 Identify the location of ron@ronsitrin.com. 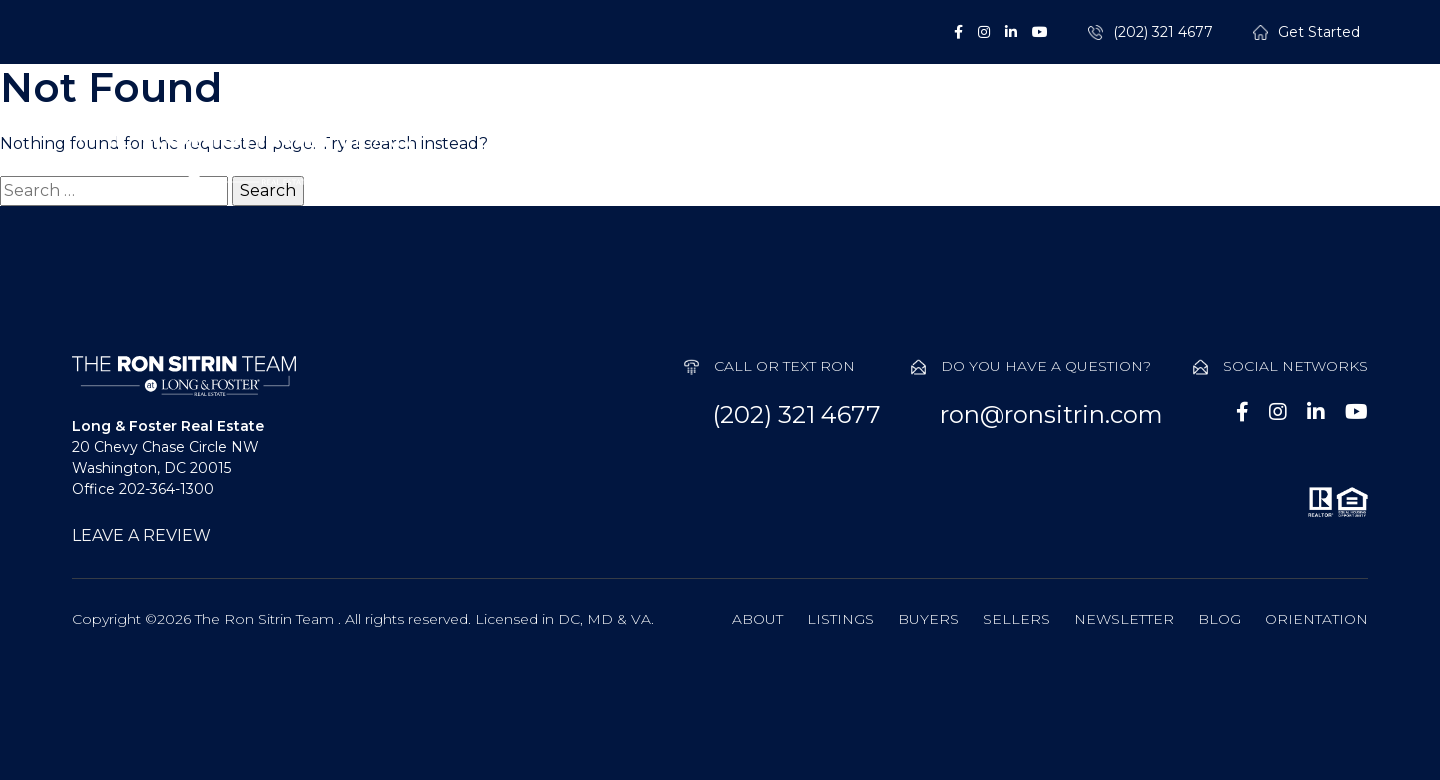
(1051, 414).